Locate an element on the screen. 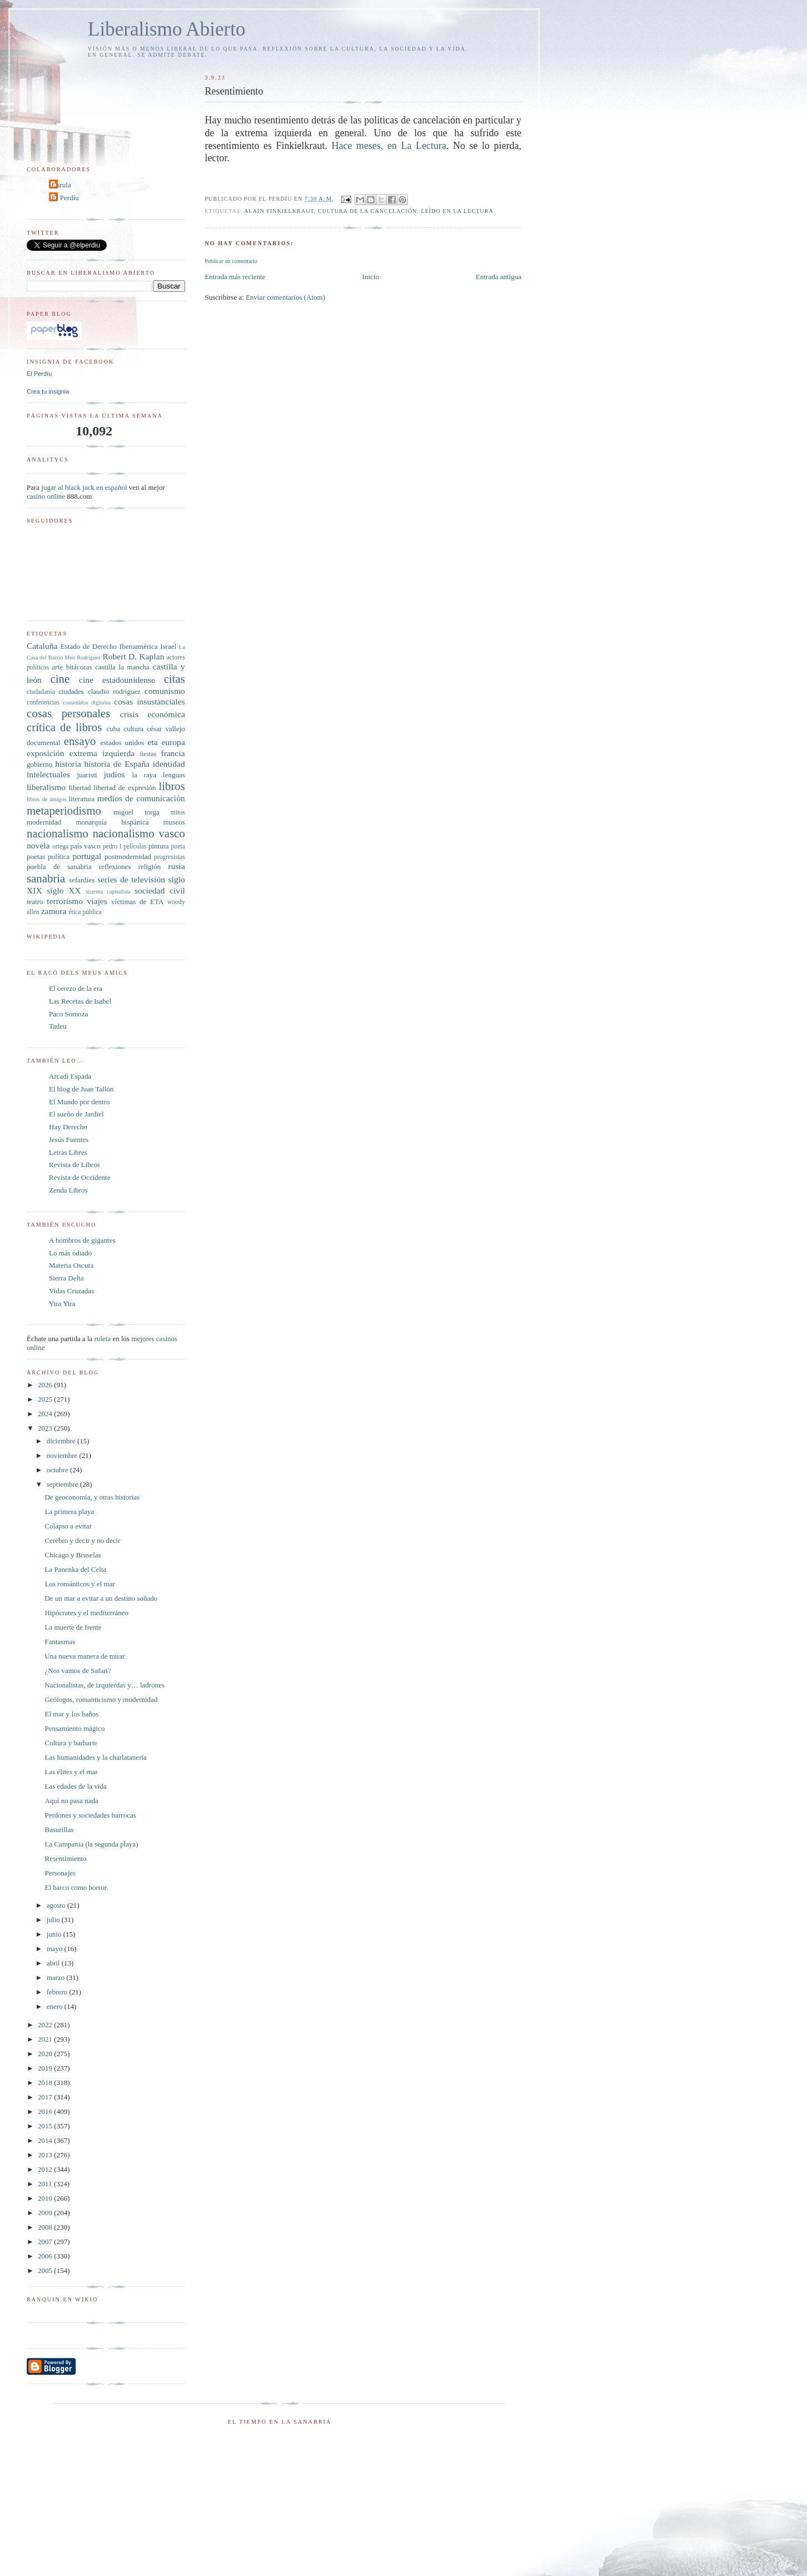 The width and height of the screenshot is (807, 2576). Jesús Fuentes is located at coordinates (68, 1139).